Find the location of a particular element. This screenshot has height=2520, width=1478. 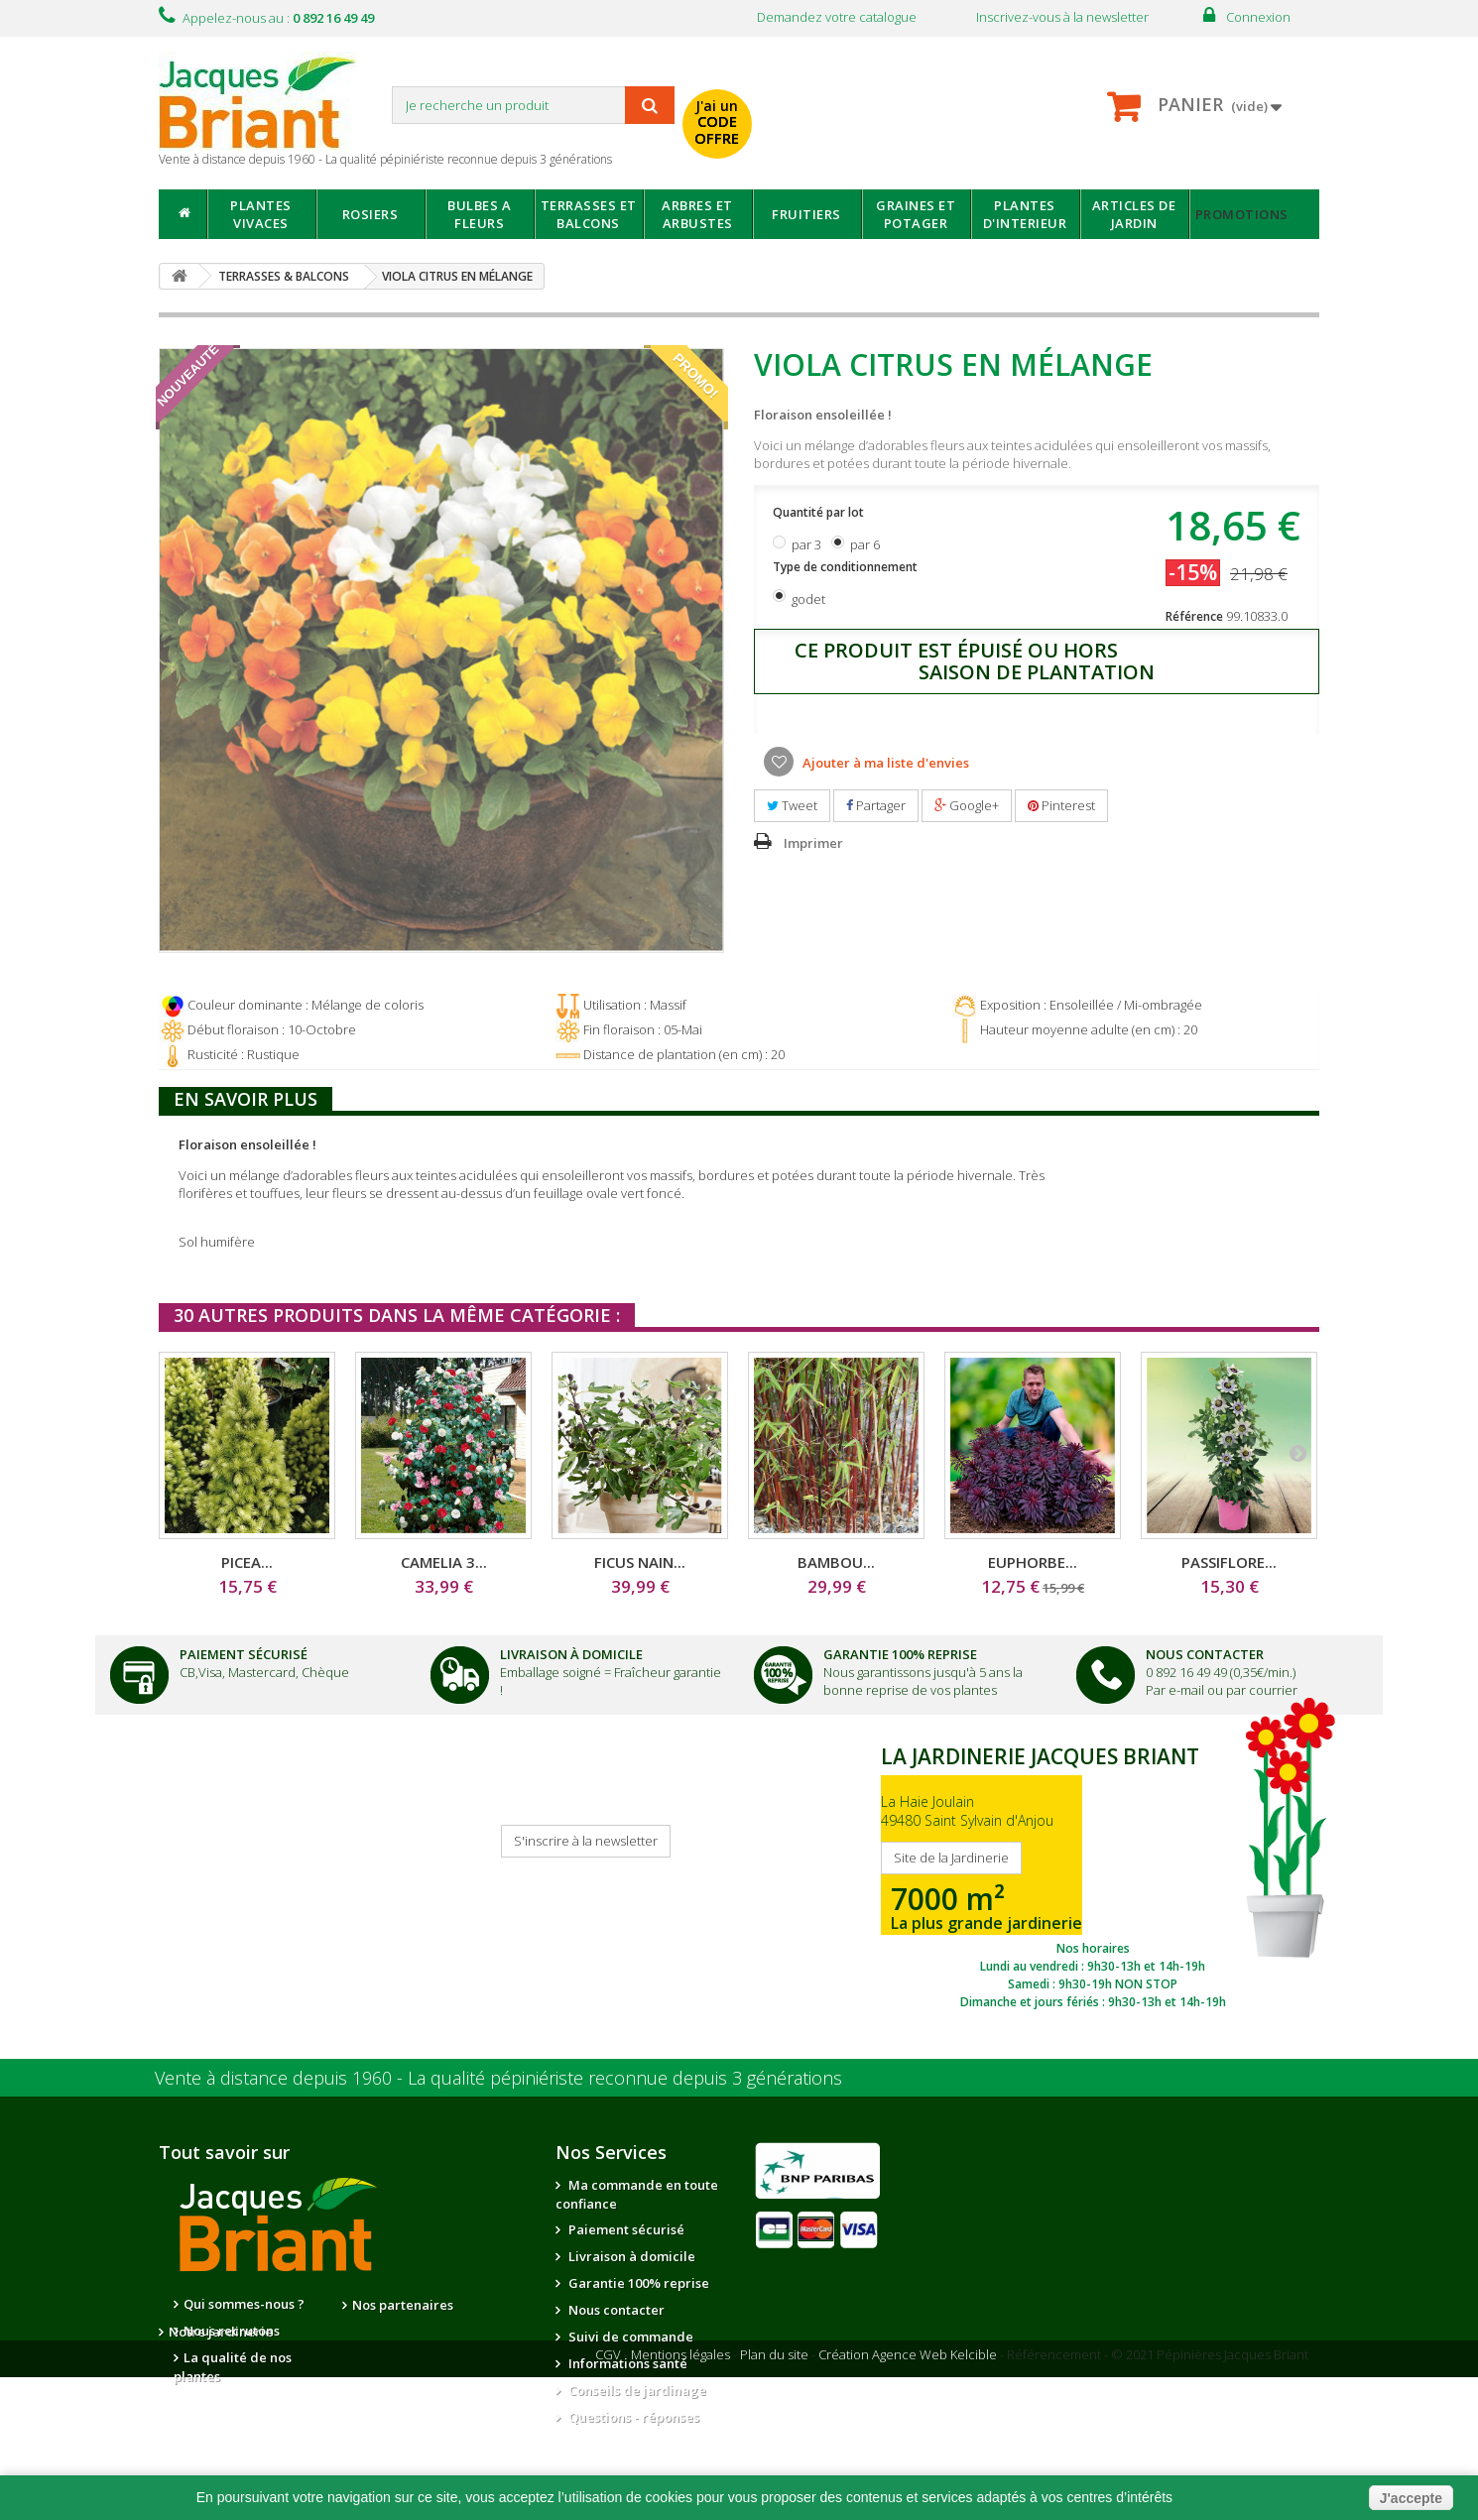

avec mon catalogue ou ma publicité is located at coordinates (924, 107).